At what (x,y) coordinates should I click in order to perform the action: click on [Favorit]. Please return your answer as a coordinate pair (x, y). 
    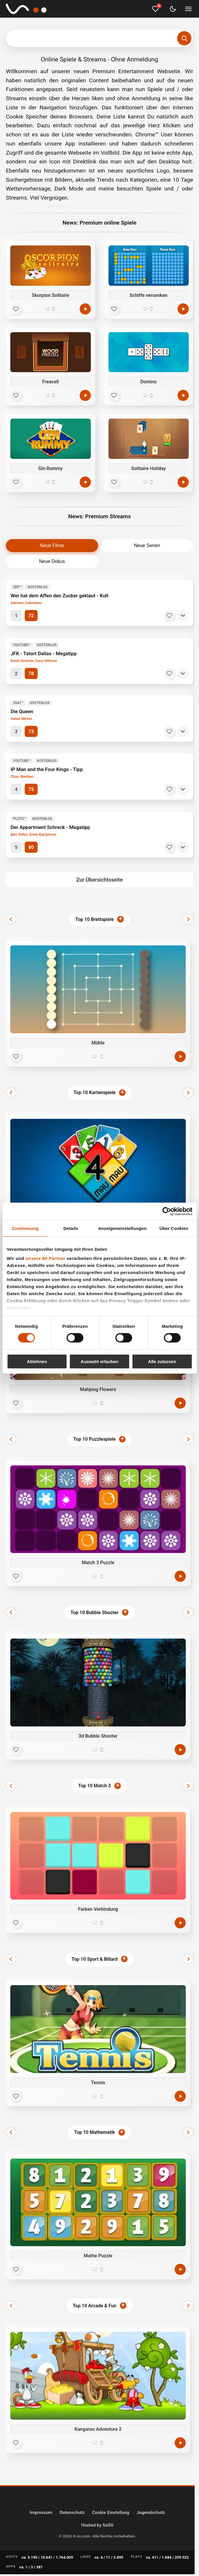
    Looking at the image, I should click on (15, 309).